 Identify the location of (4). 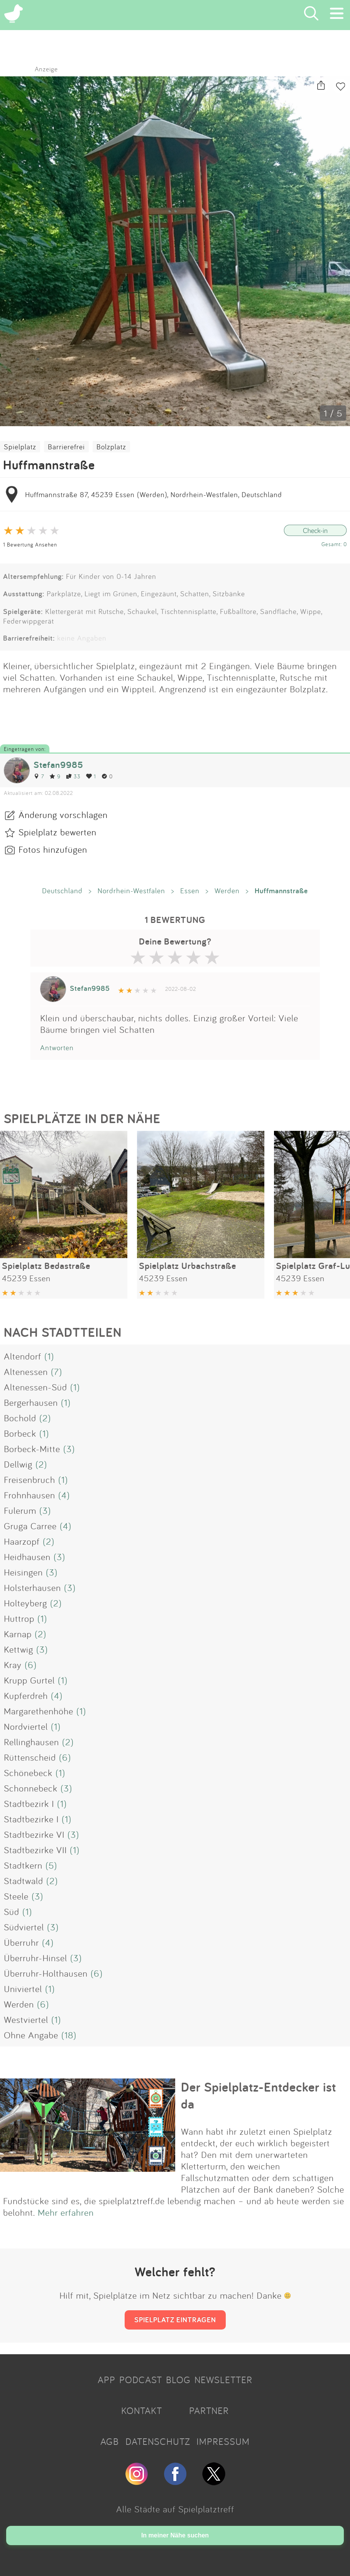
(64, 1495).